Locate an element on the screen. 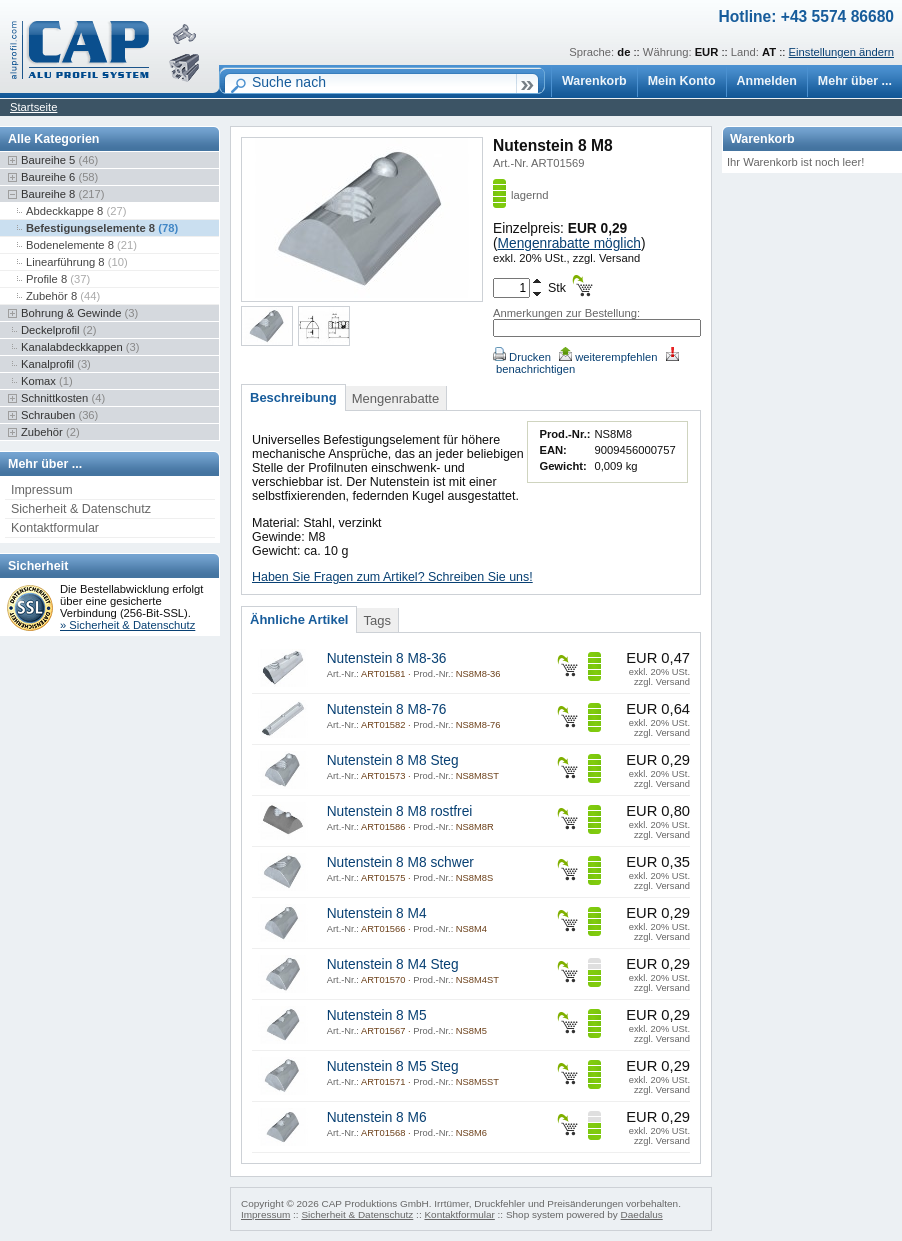  Nutenstein 8 M8 Steg is located at coordinates (393, 760).